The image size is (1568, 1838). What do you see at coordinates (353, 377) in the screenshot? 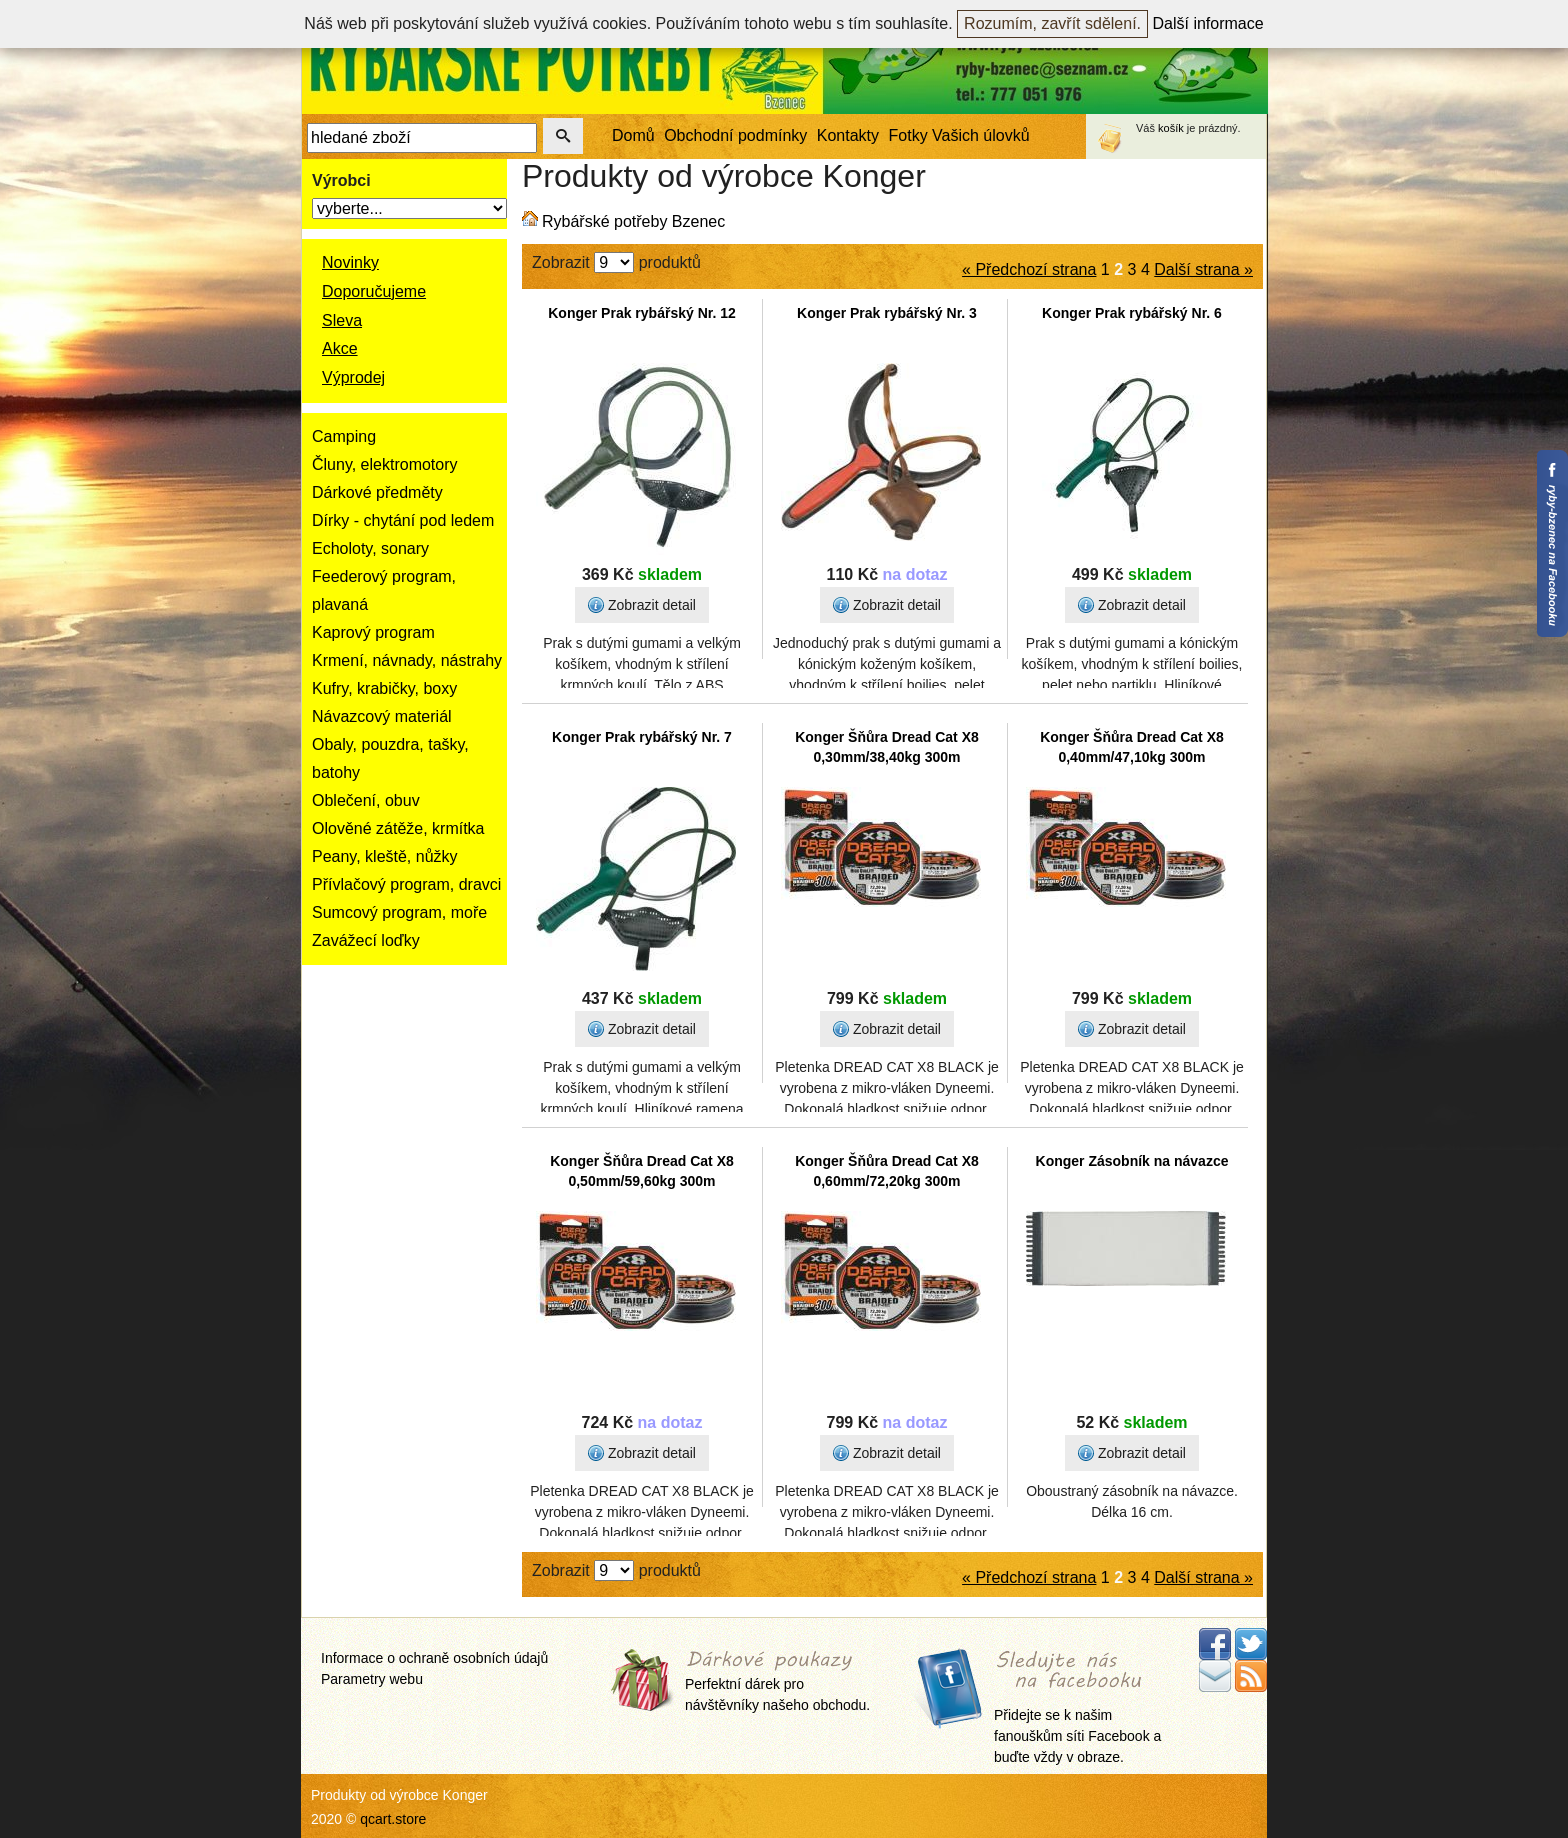
I see `Výprodej` at bounding box center [353, 377].